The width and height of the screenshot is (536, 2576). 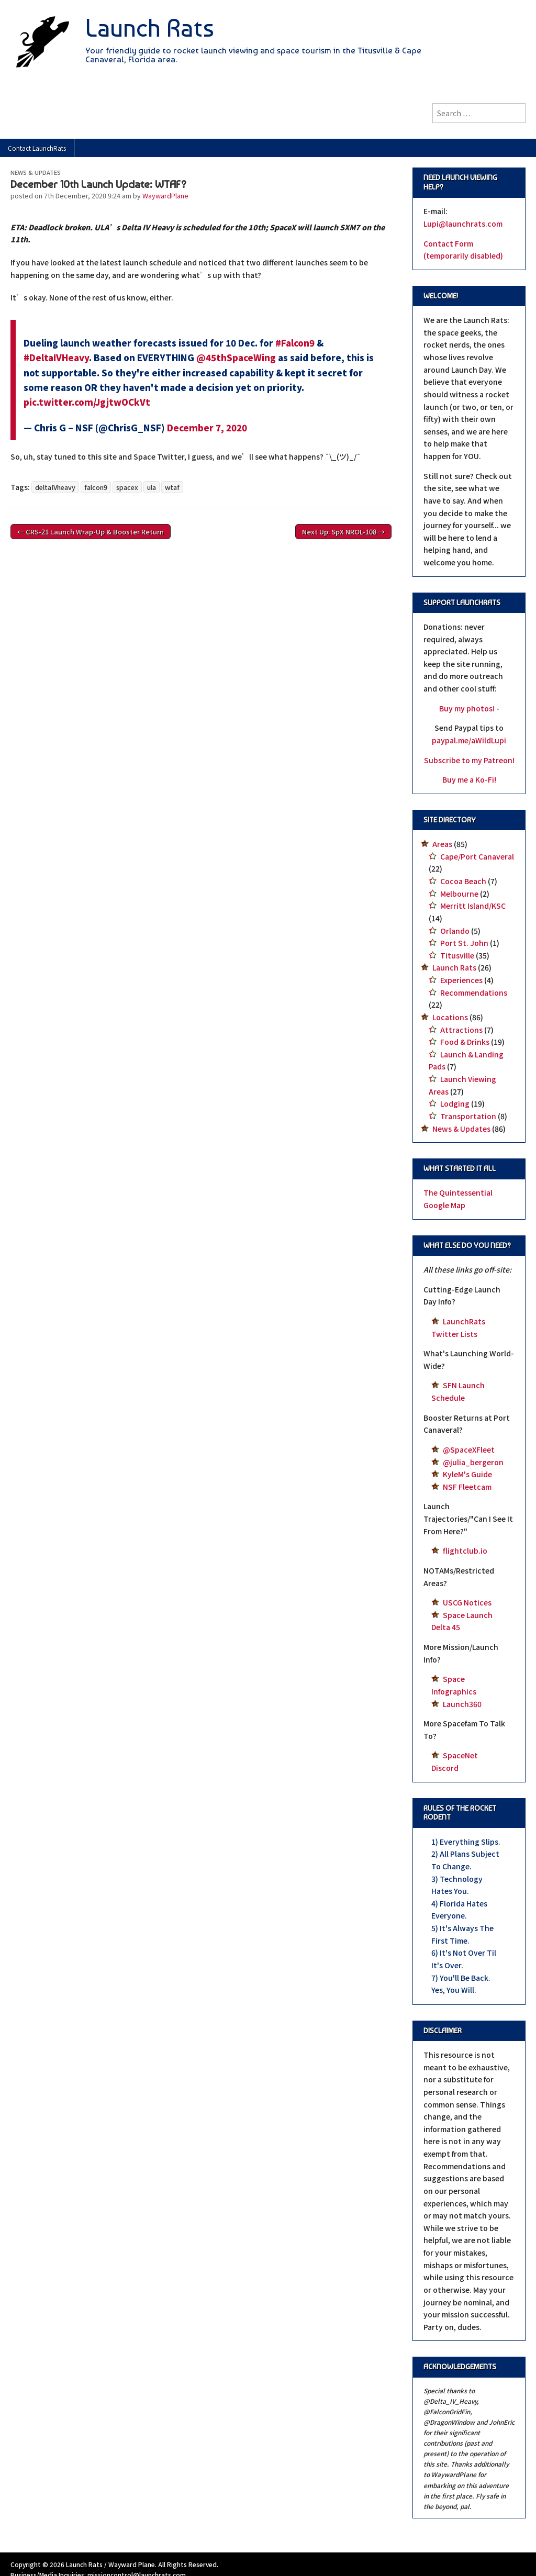 What do you see at coordinates (455, 1103) in the screenshot?
I see `Lodging` at bounding box center [455, 1103].